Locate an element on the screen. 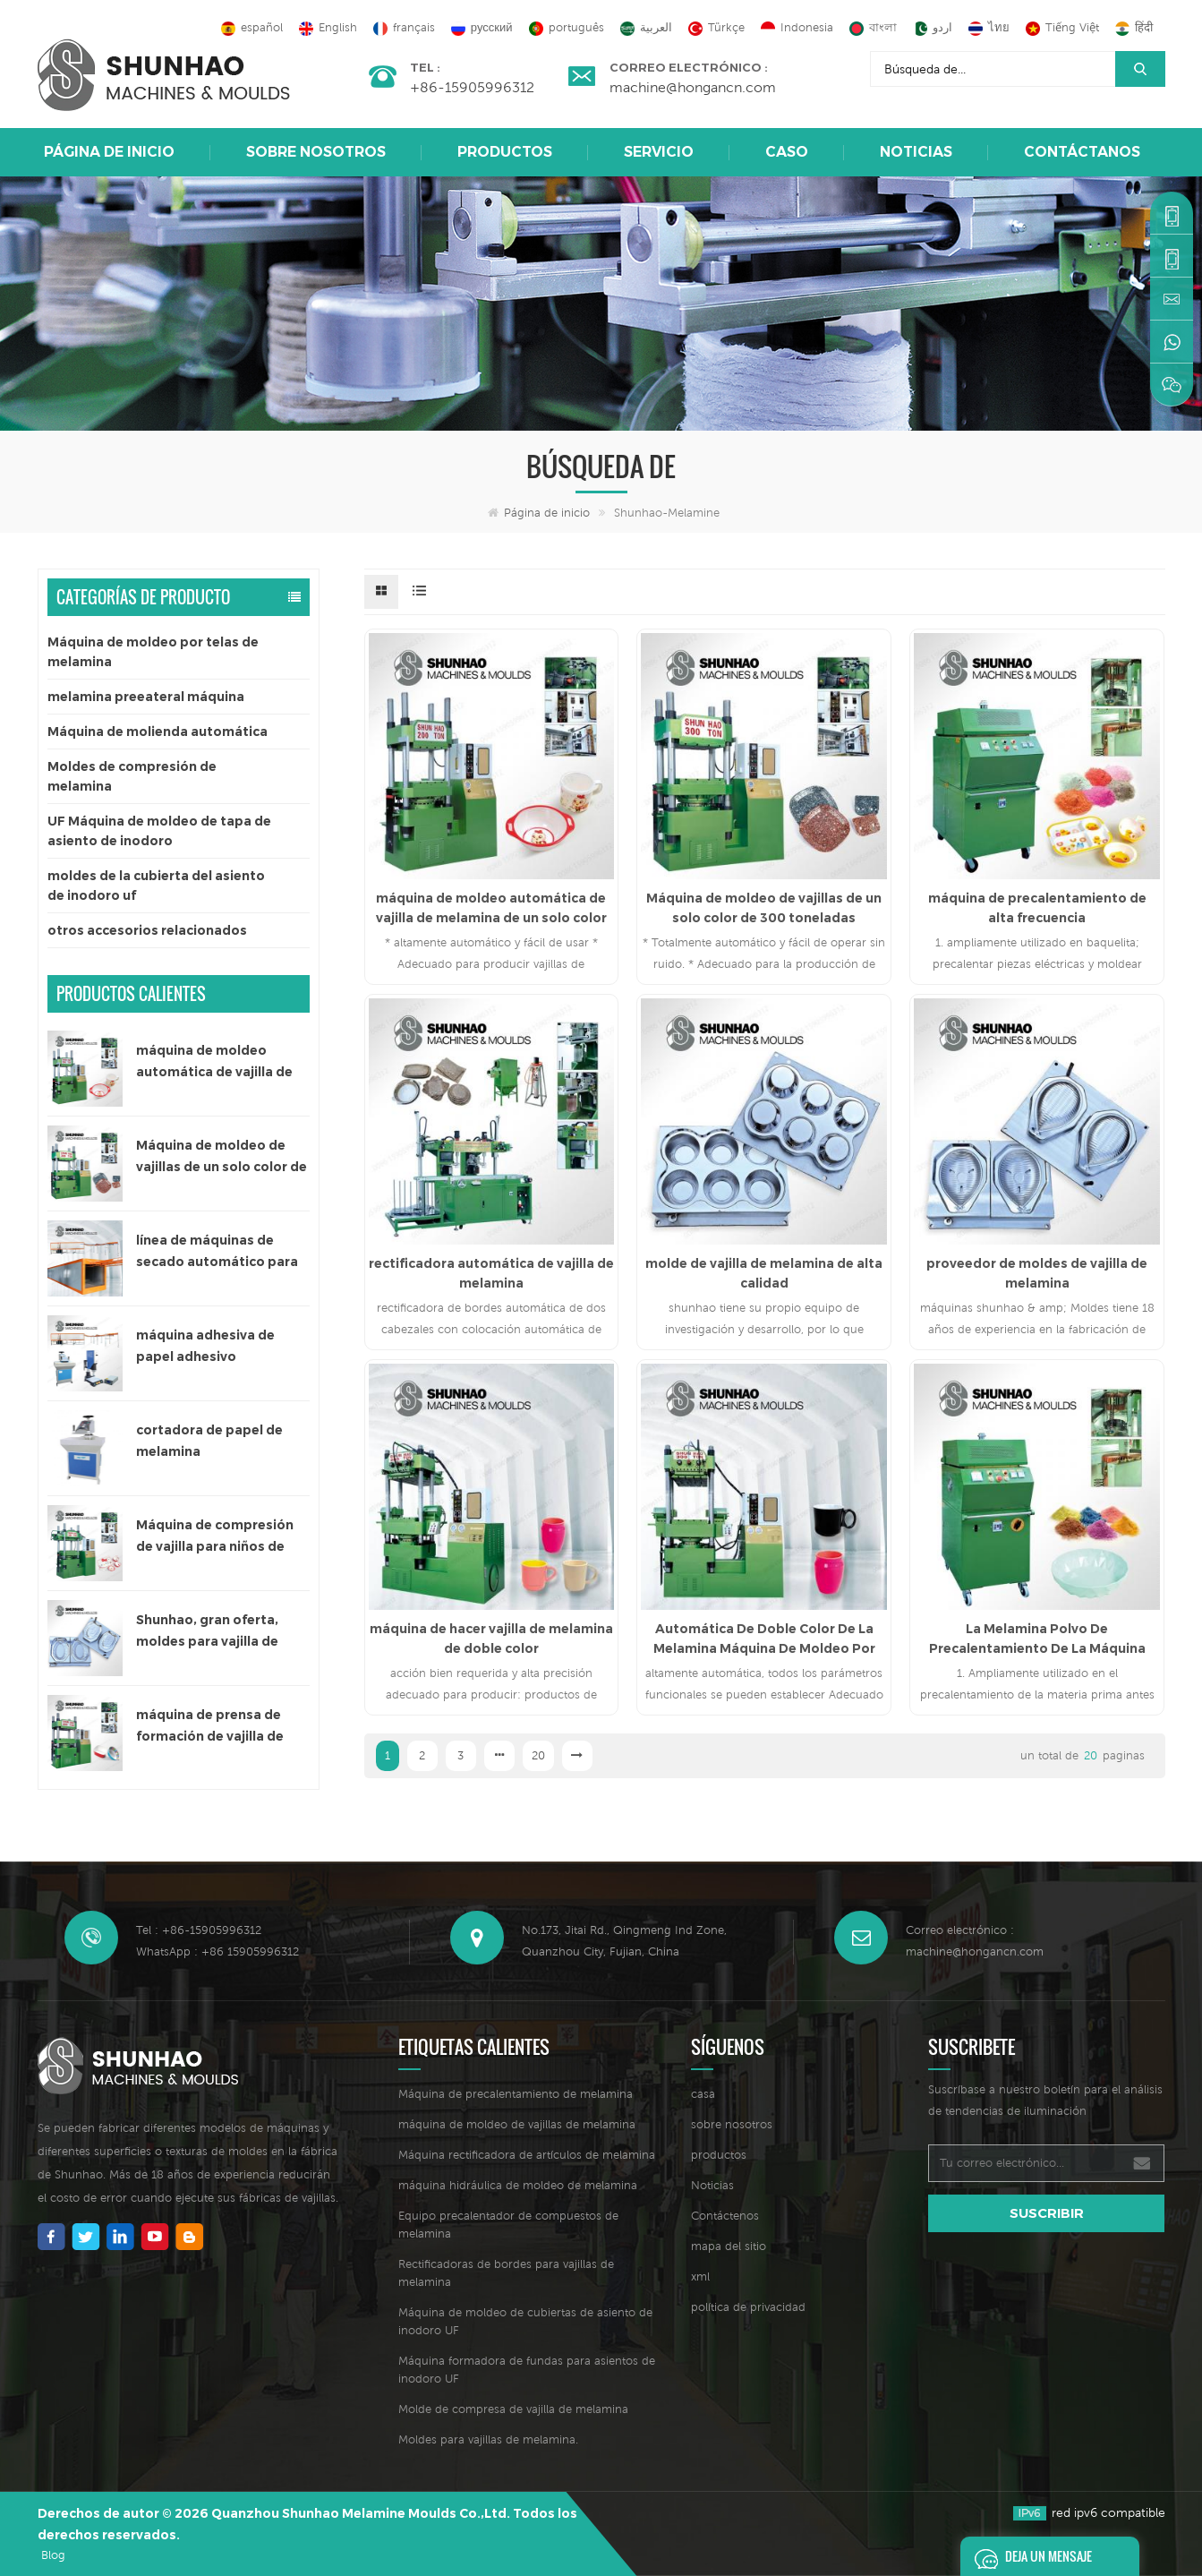 The width and height of the screenshot is (1202, 2576). 20 is located at coordinates (538, 1755).